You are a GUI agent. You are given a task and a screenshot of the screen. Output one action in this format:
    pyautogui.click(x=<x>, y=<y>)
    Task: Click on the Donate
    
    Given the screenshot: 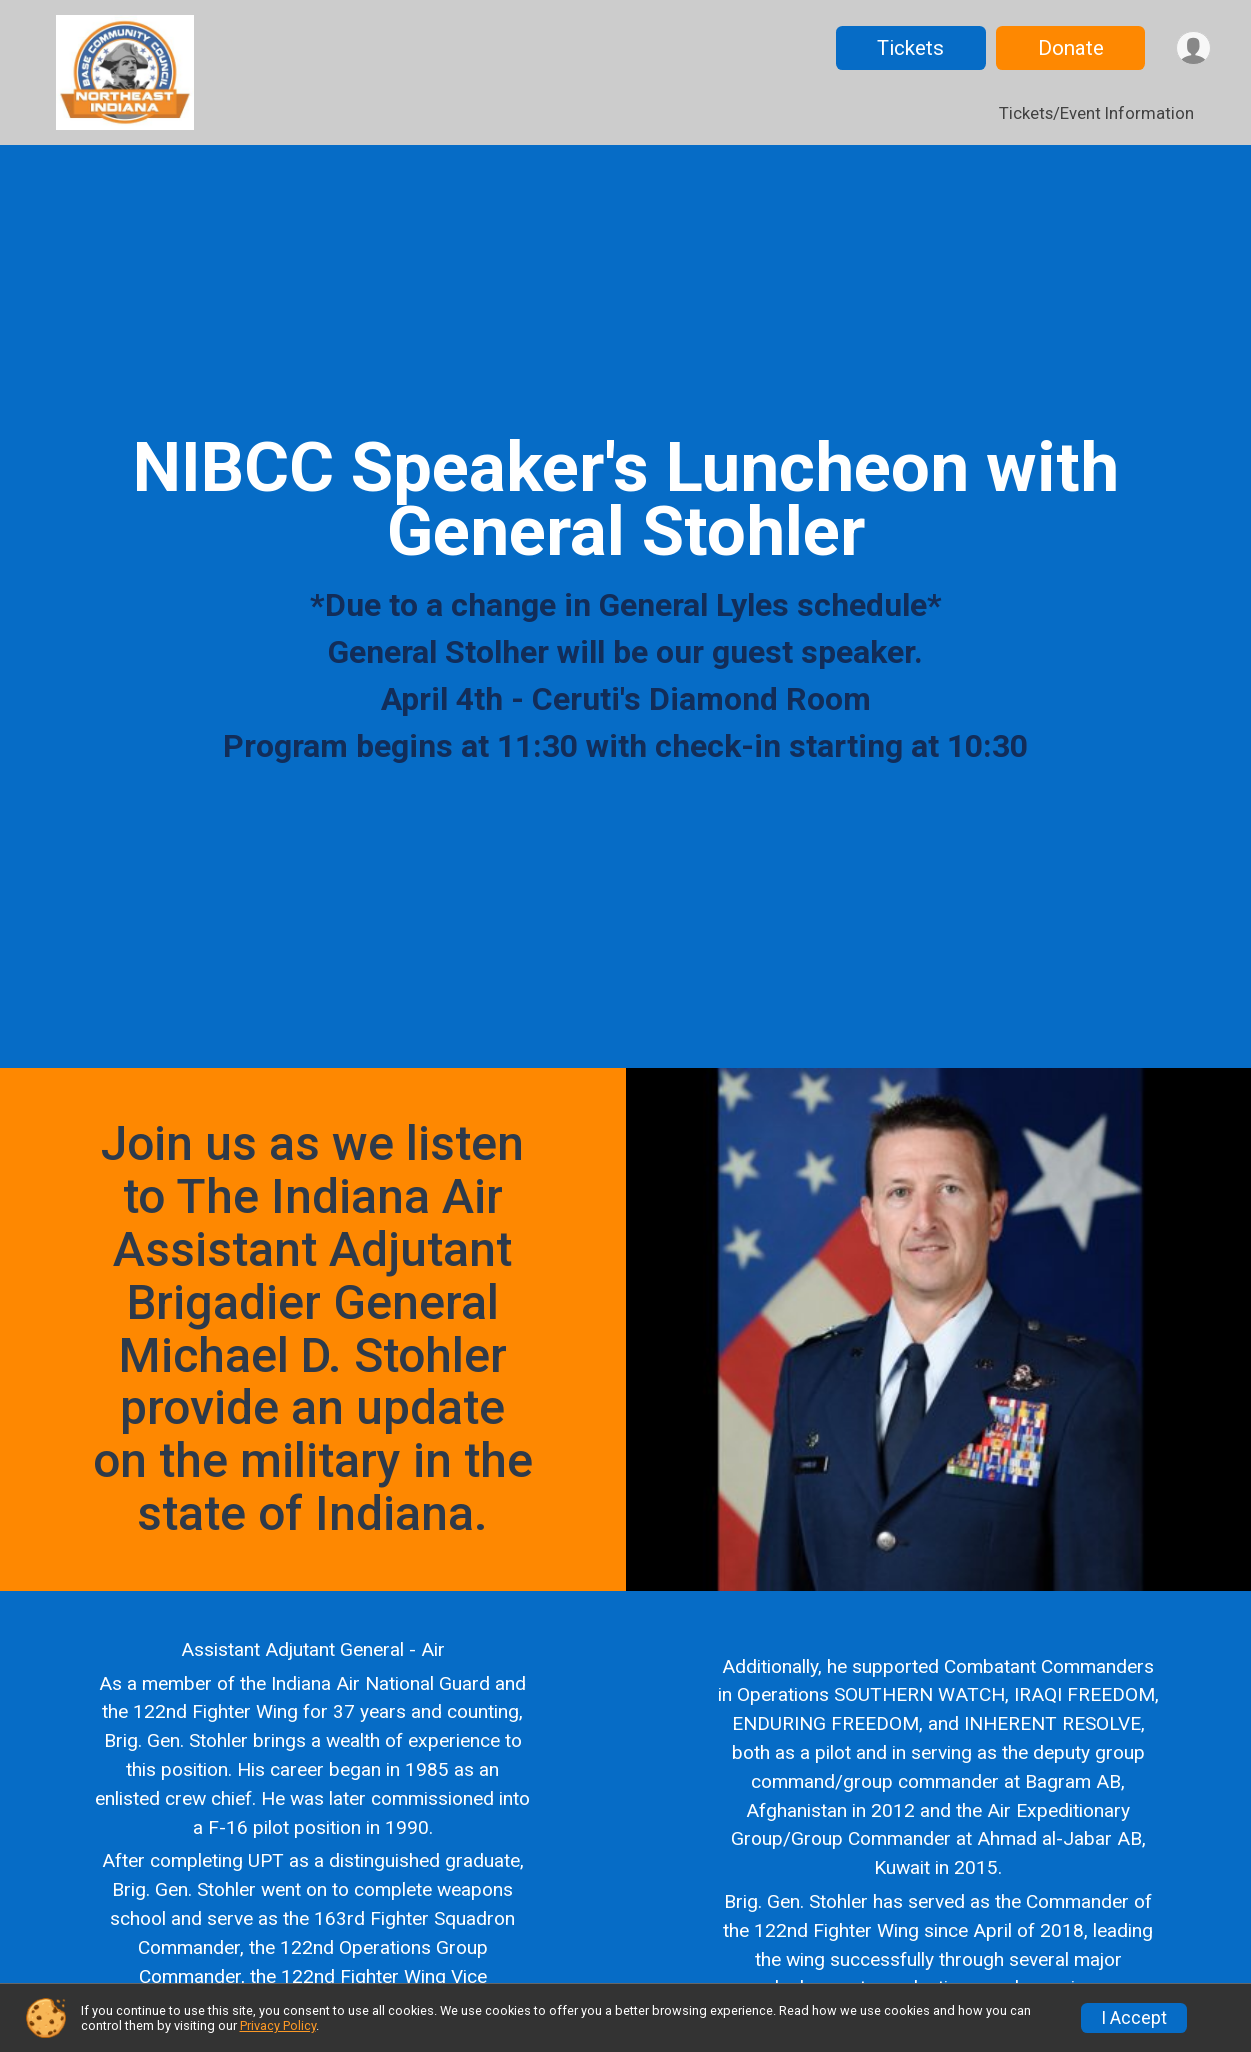 What is the action you would take?
    pyautogui.click(x=1069, y=48)
    